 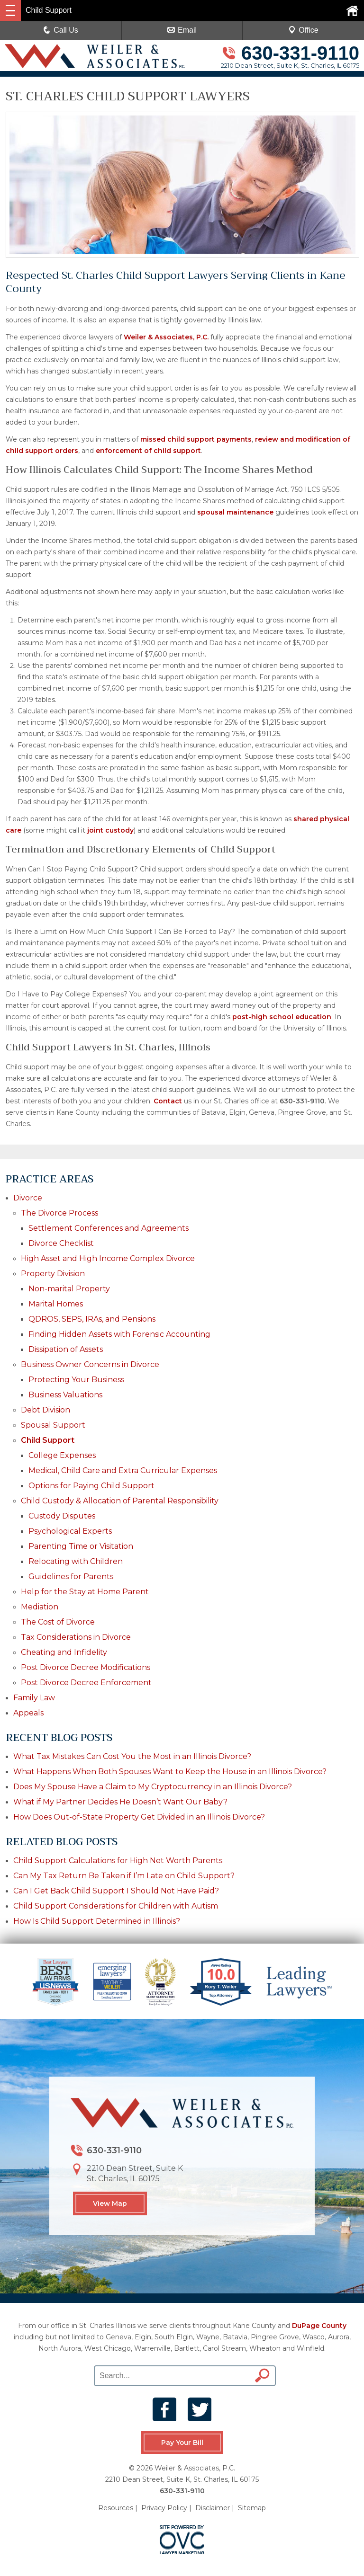 I want to click on Disclaimer, so click(x=212, y=2508).